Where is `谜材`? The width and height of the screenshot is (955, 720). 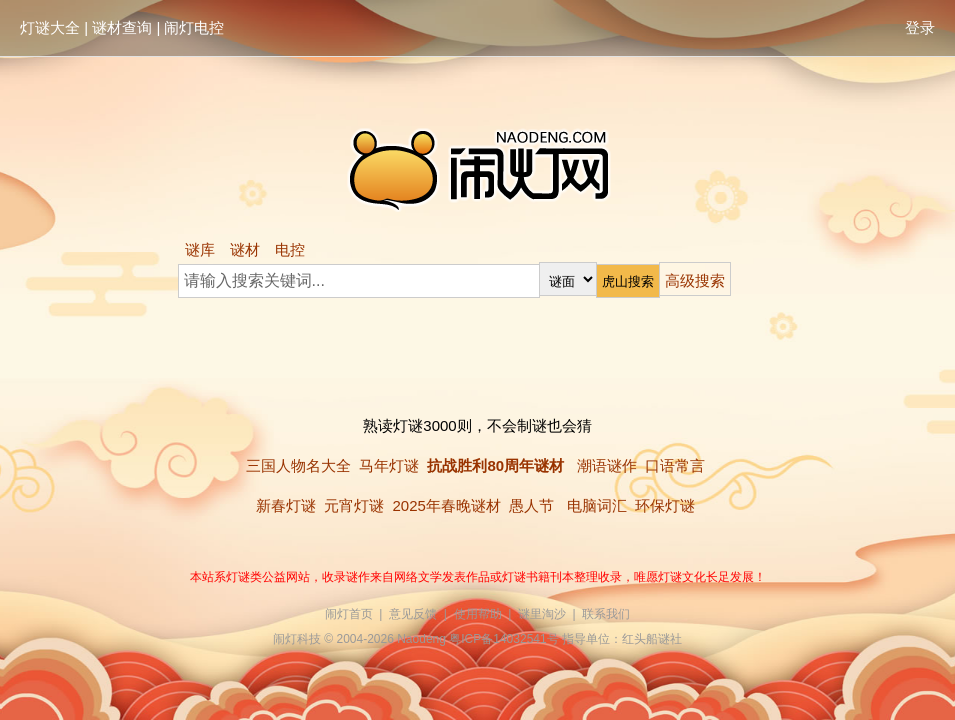 谜材 is located at coordinates (245, 249).